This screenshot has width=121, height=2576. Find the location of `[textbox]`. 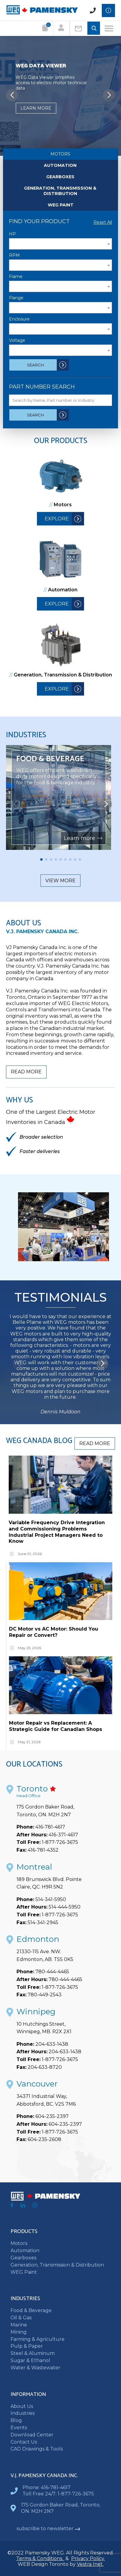

[textbox] is located at coordinates (60, 244).